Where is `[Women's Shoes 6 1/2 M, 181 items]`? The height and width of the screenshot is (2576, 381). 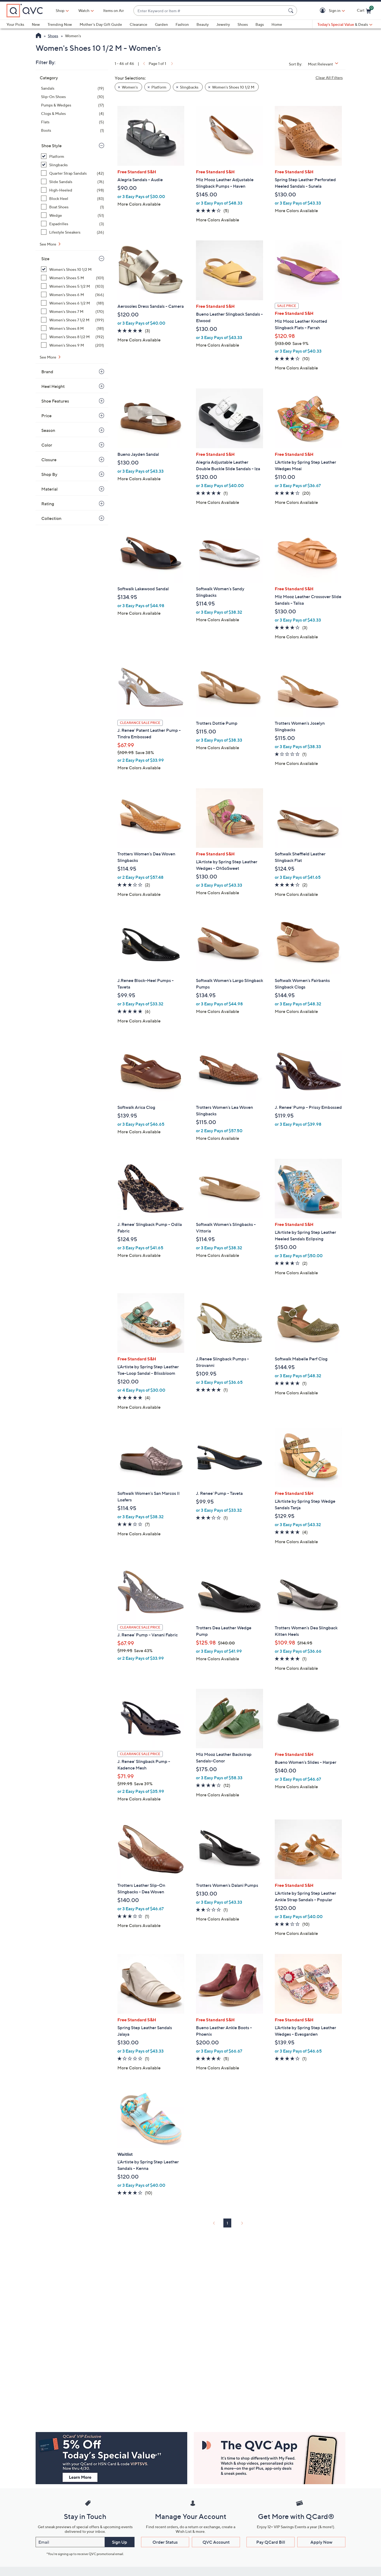 [Women's Shoes 6 1/2 M, 181 items] is located at coordinates (72, 303).